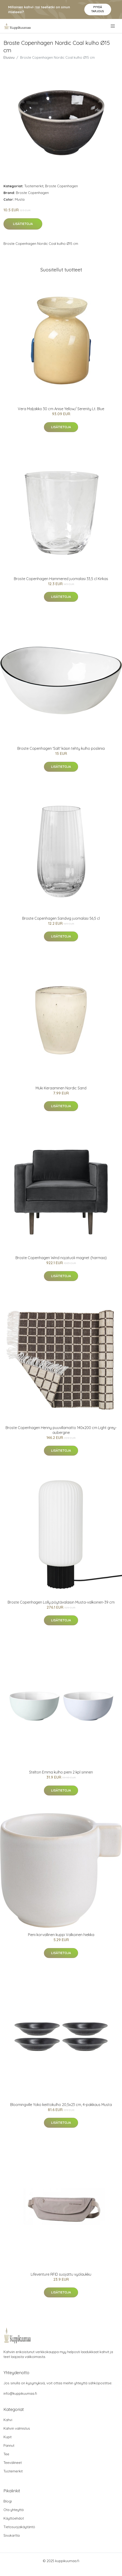 The width and height of the screenshot is (122, 2576). I want to click on Kahvi, so click(7, 2420).